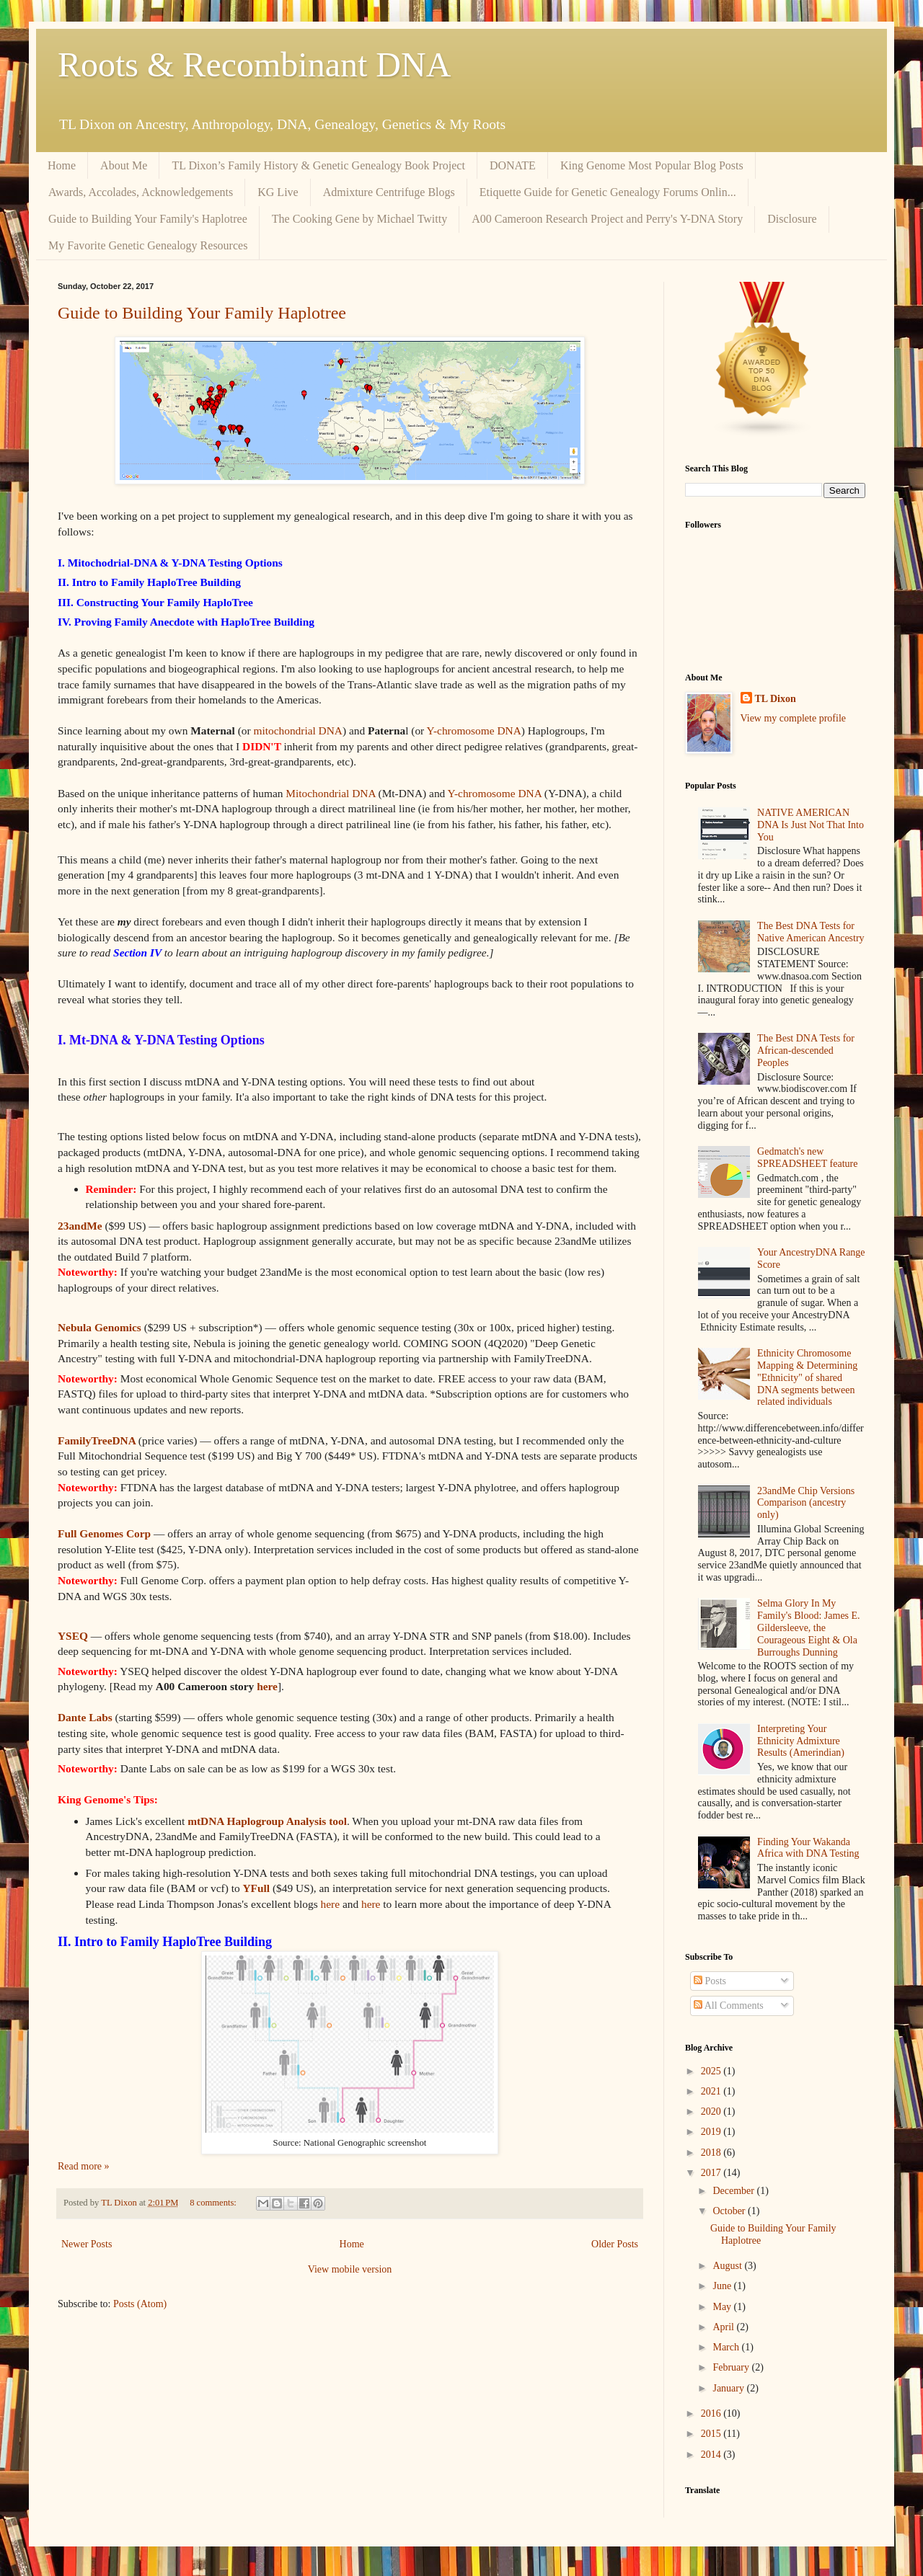  Describe the element at coordinates (712, 2071) in the screenshot. I see `2025` at that location.